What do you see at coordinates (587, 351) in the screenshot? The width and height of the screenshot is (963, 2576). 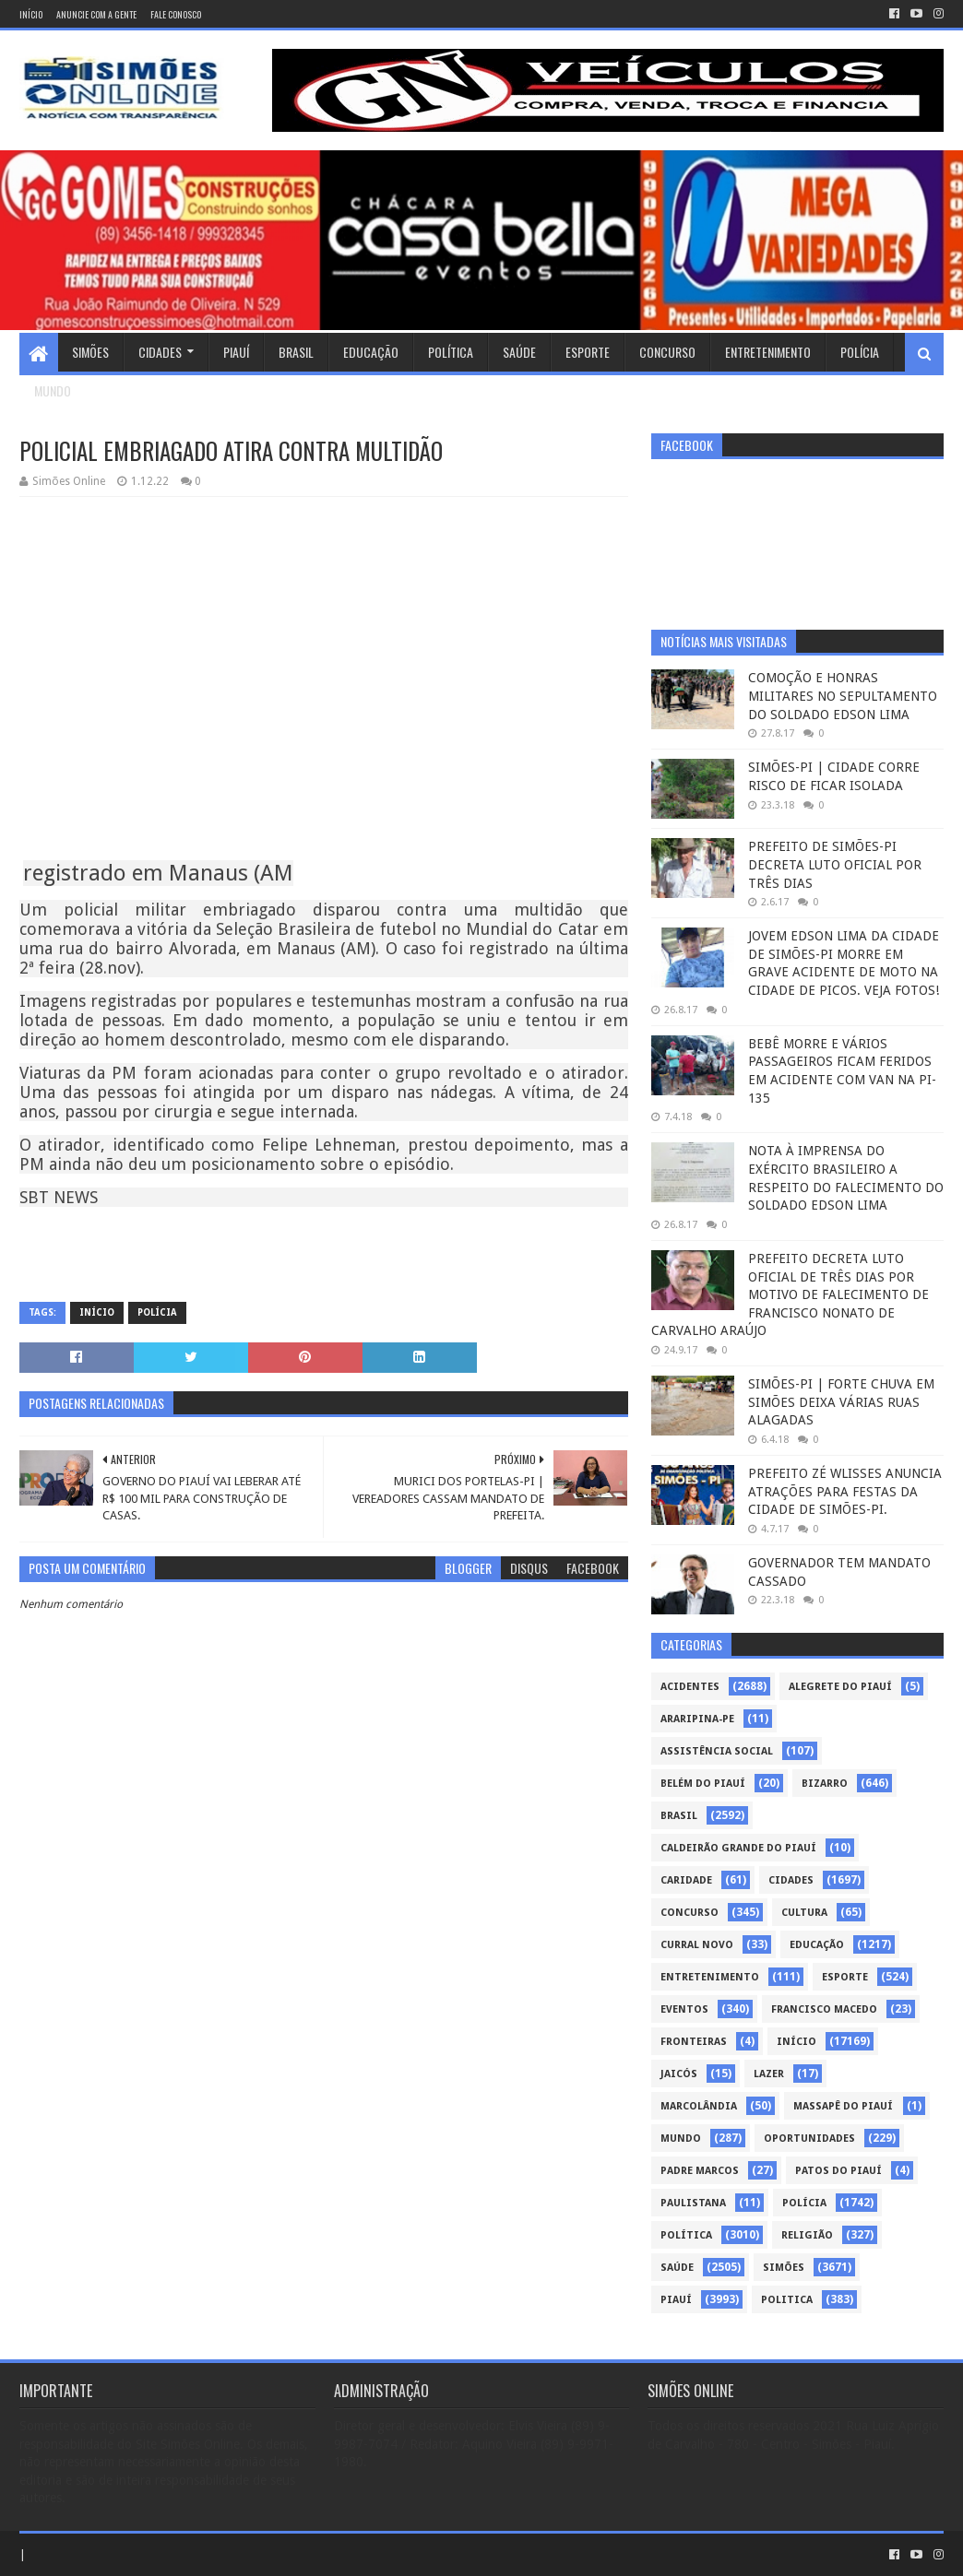 I see `Esporte` at bounding box center [587, 351].